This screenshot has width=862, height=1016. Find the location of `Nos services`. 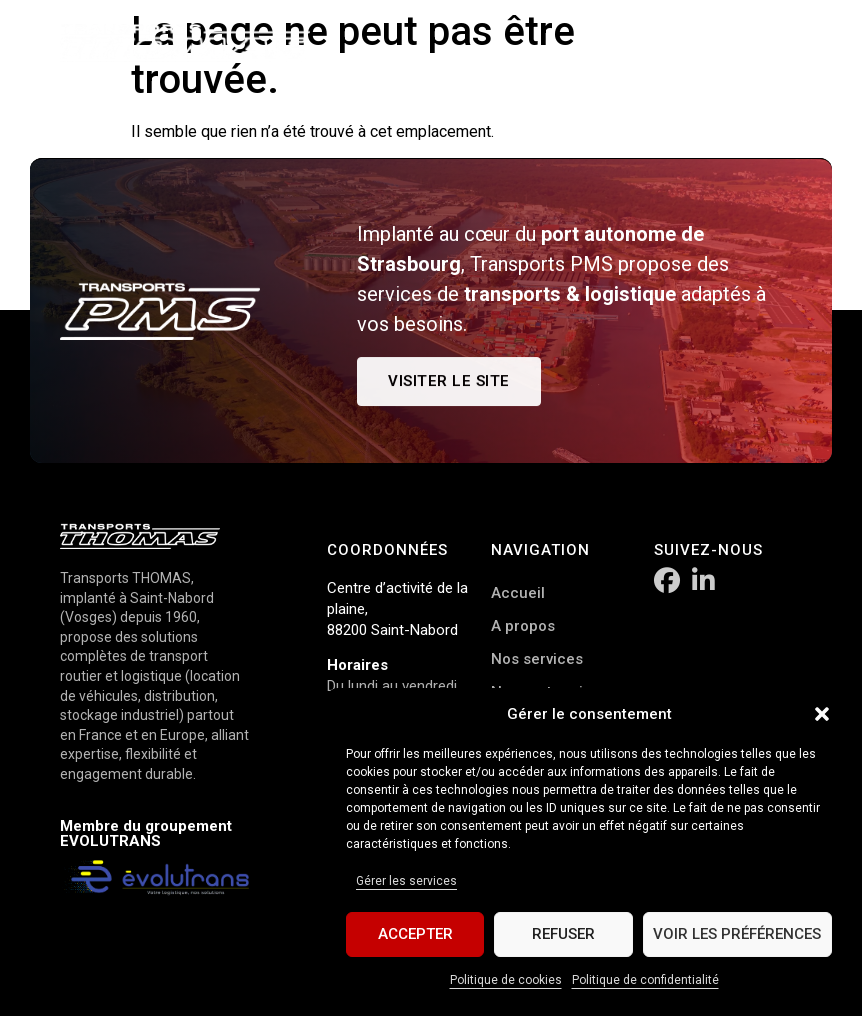

Nos services is located at coordinates (537, 659).